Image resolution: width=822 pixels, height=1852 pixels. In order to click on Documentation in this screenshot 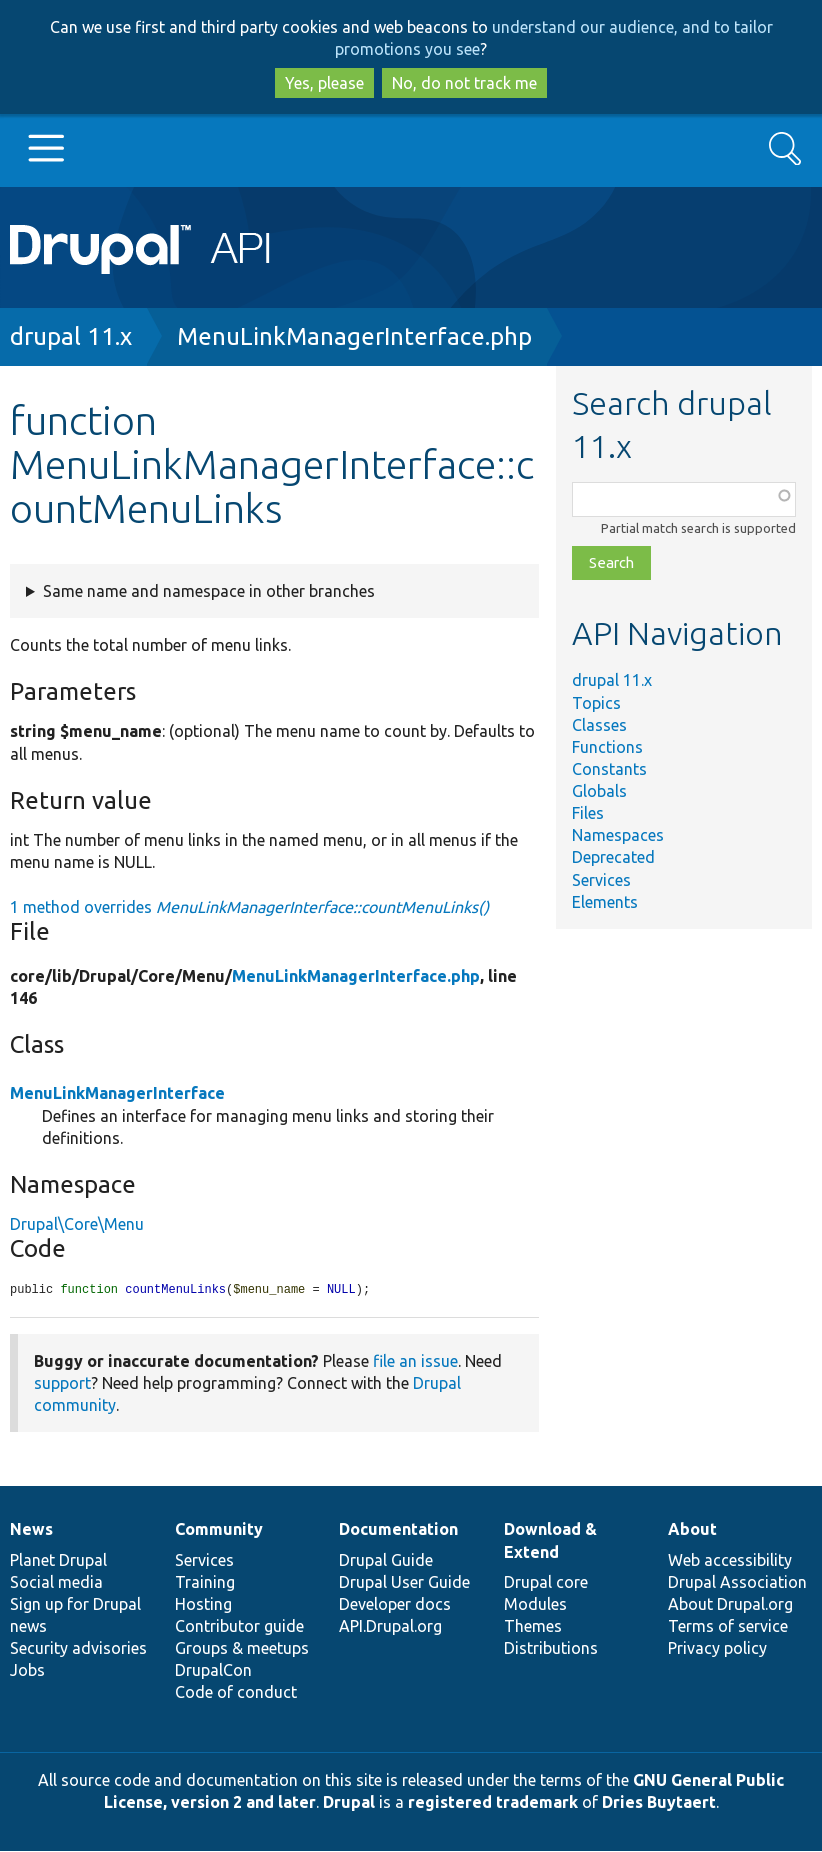, I will do `click(398, 1530)`.